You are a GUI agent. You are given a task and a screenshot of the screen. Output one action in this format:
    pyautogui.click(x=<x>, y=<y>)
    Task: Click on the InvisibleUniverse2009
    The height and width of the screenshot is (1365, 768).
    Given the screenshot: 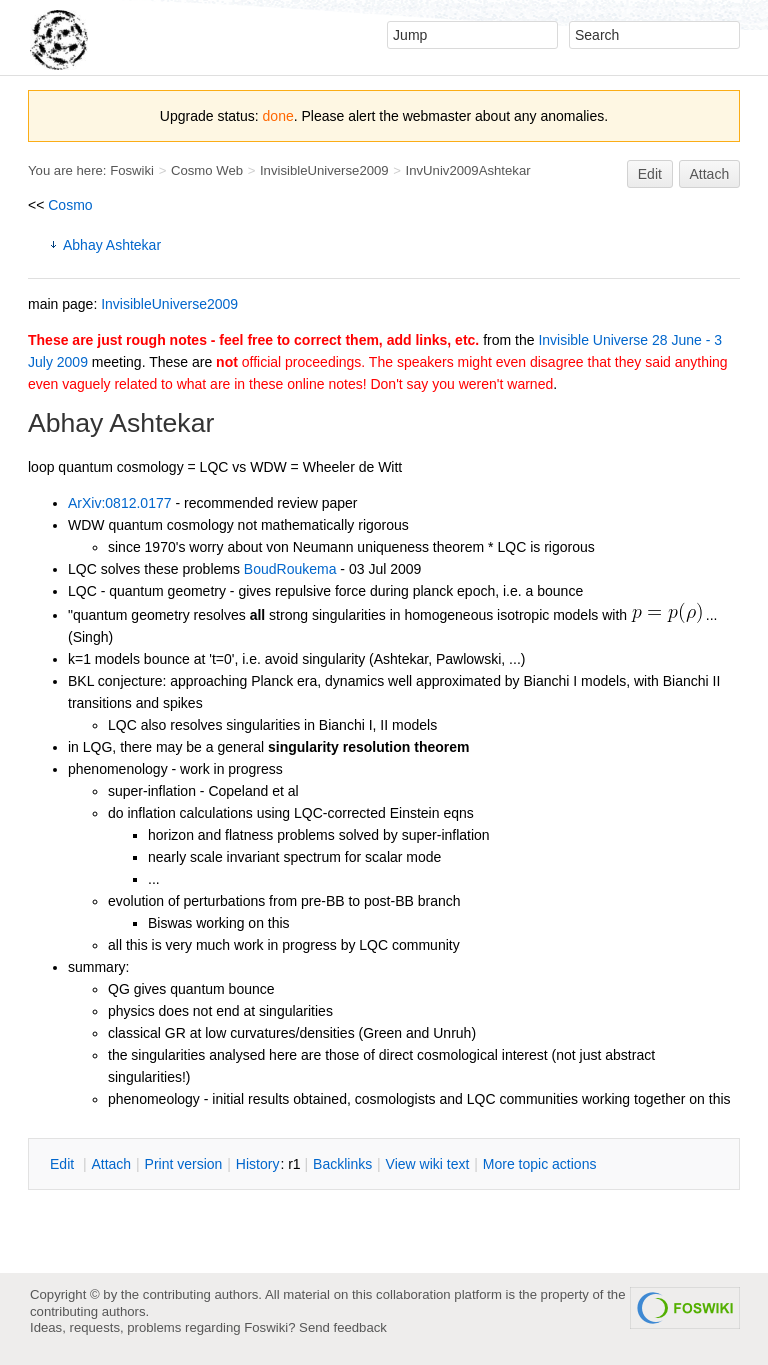 What is the action you would take?
    pyautogui.click(x=324, y=170)
    